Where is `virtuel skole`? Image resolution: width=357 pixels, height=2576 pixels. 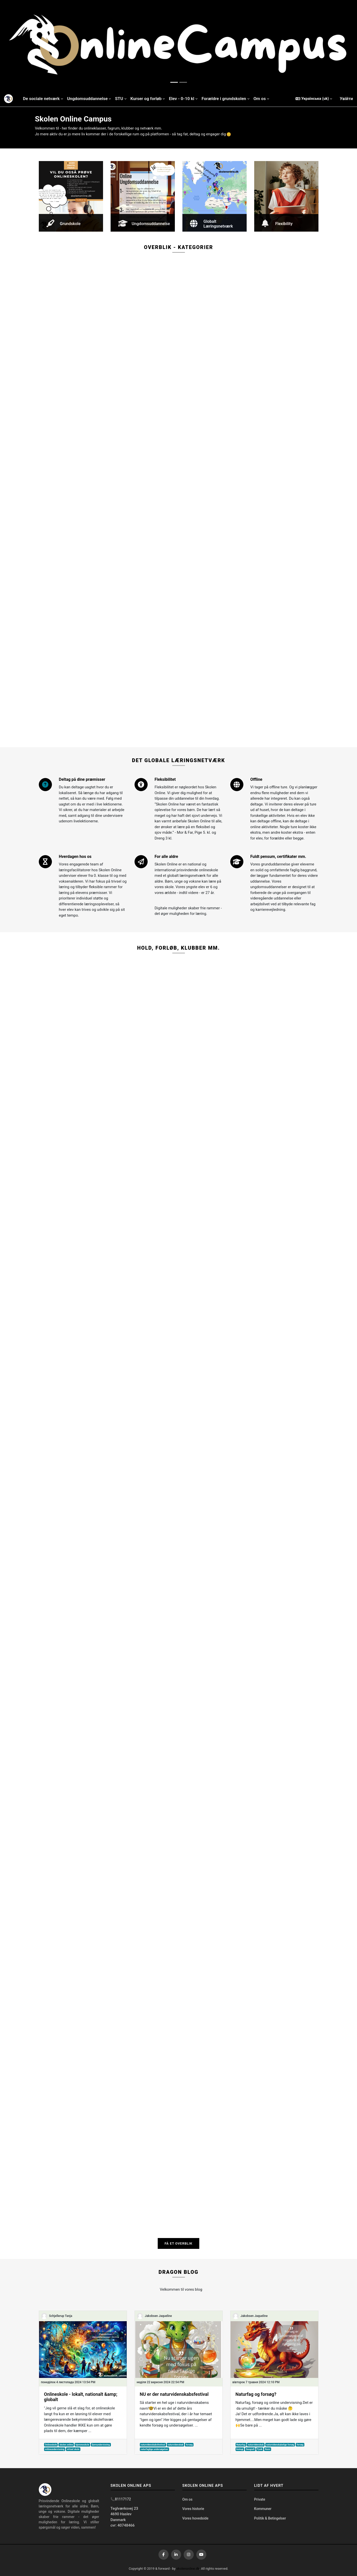 virtuel skole is located at coordinates (73, 2449).